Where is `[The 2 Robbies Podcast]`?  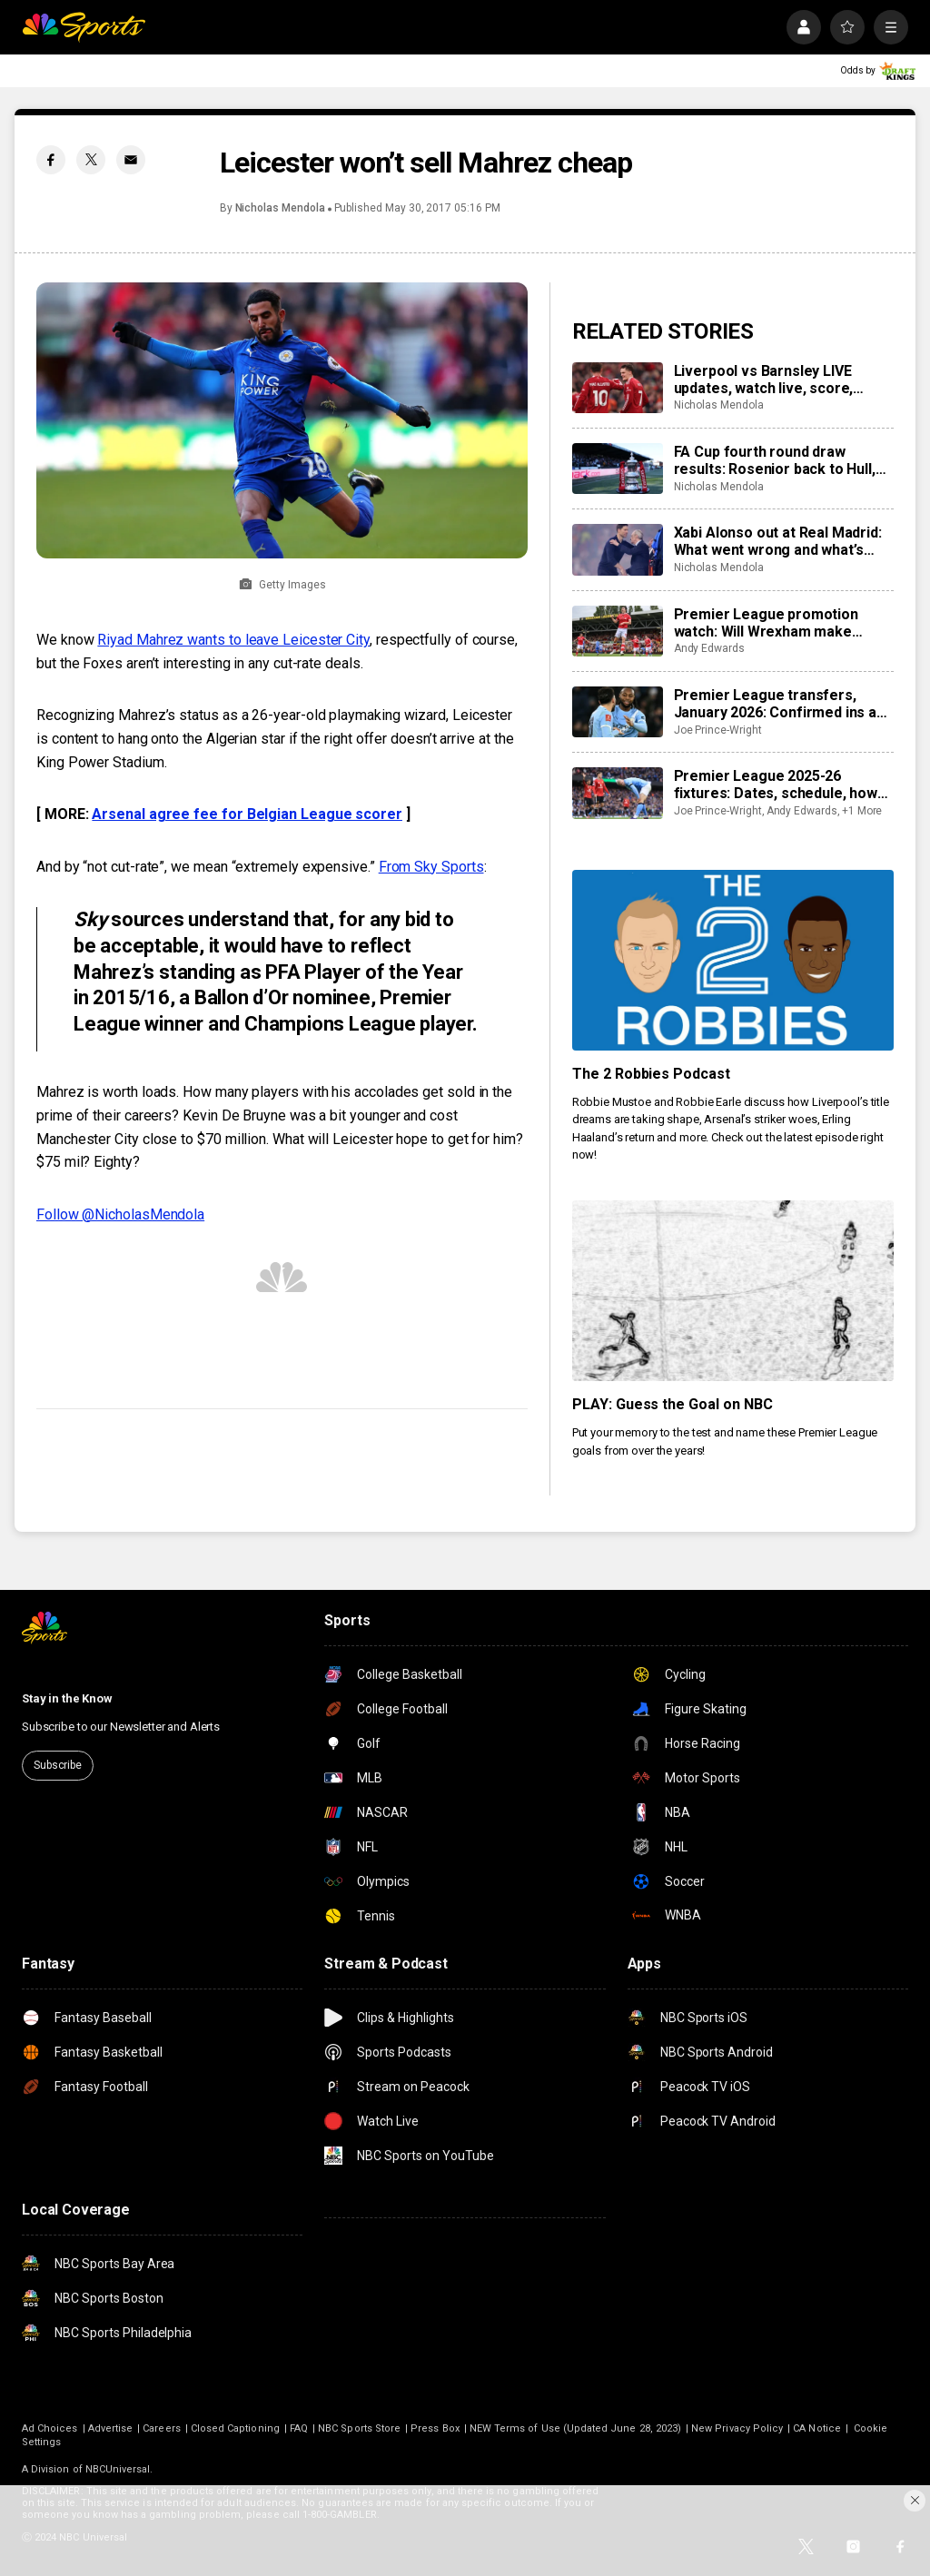 [The 2 Robbies Podcast] is located at coordinates (733, 960).